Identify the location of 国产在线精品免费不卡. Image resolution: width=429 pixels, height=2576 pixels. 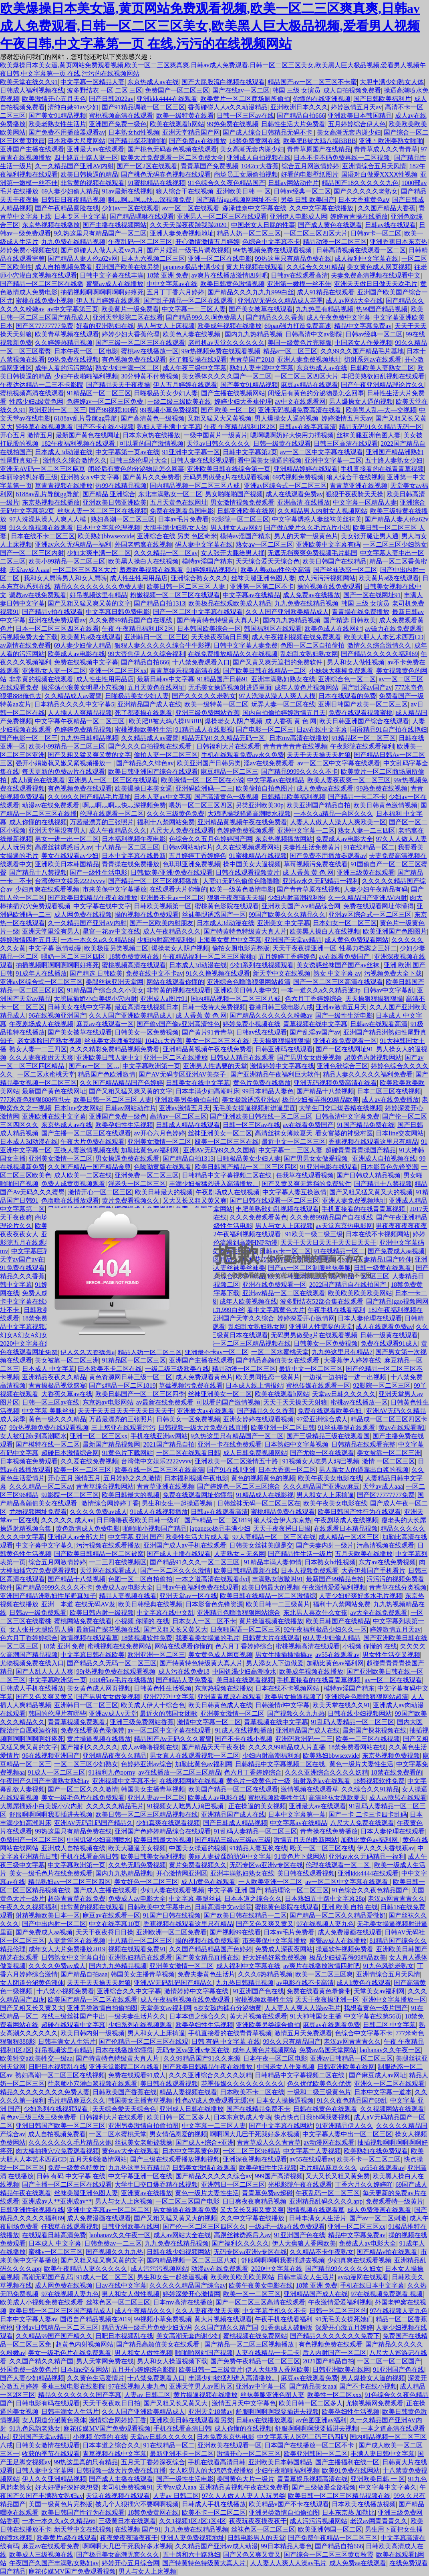
(258, 2108).